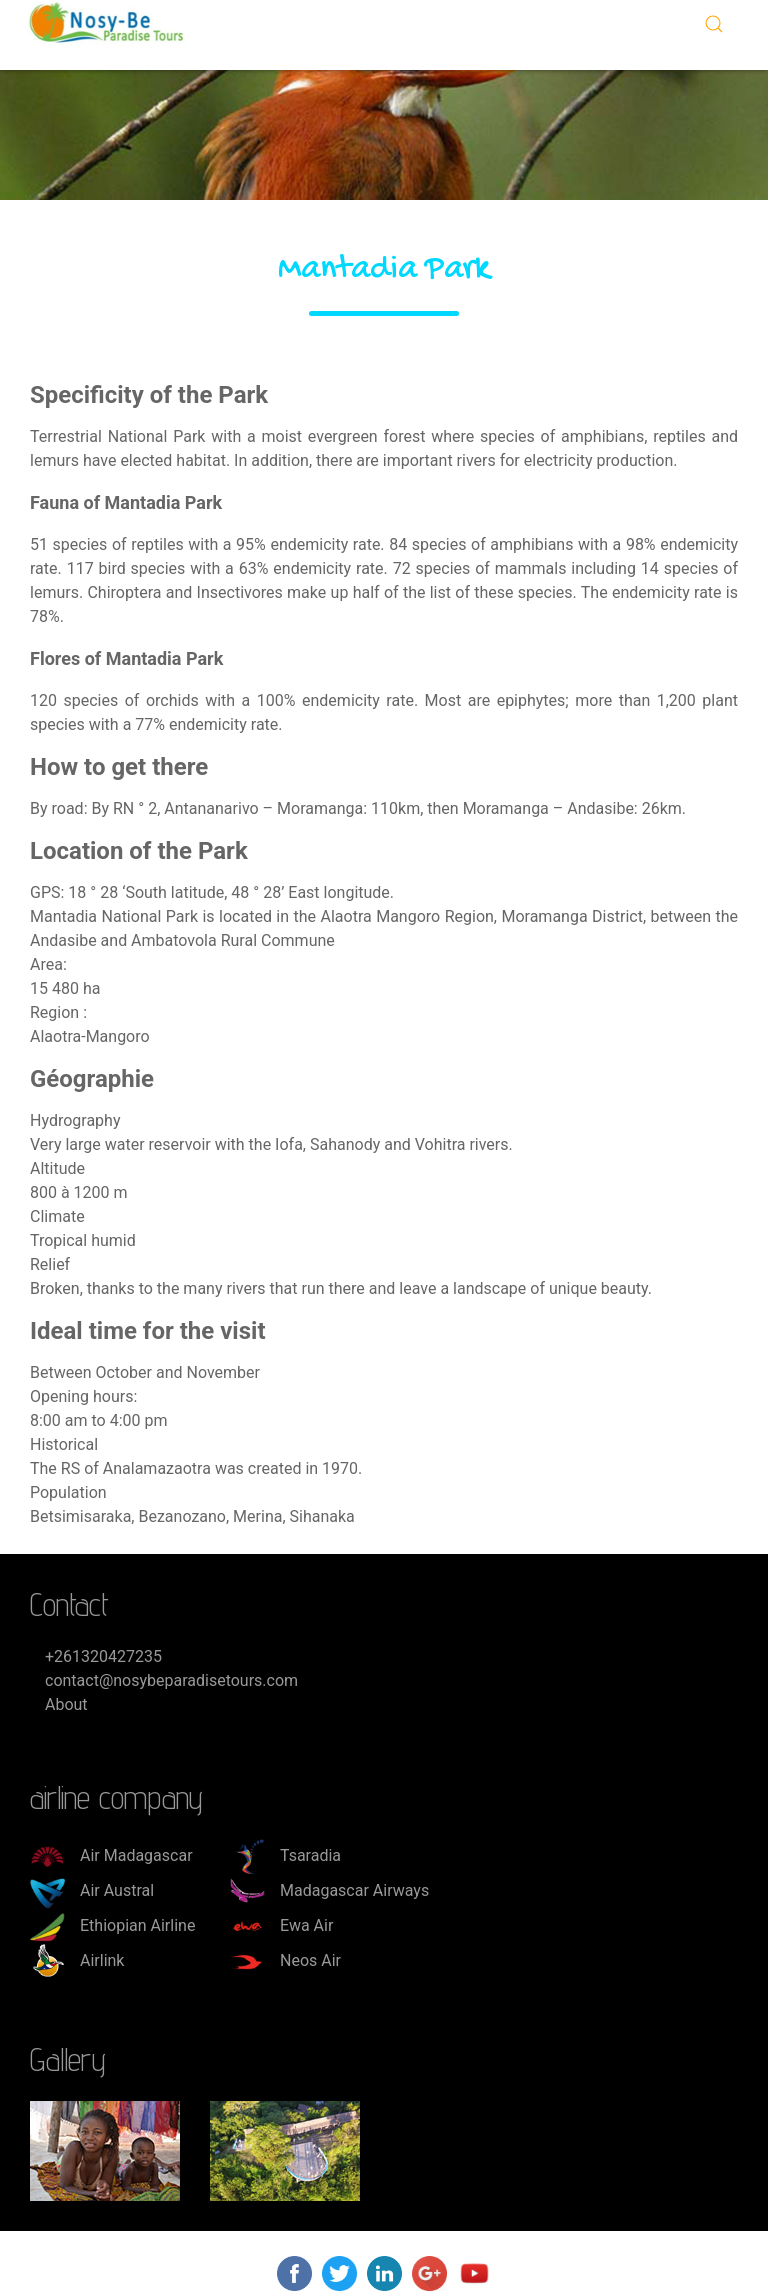  Describe the element at coordinates (285, 1855) in the screenshot. I see `Tsaradia` at that location.